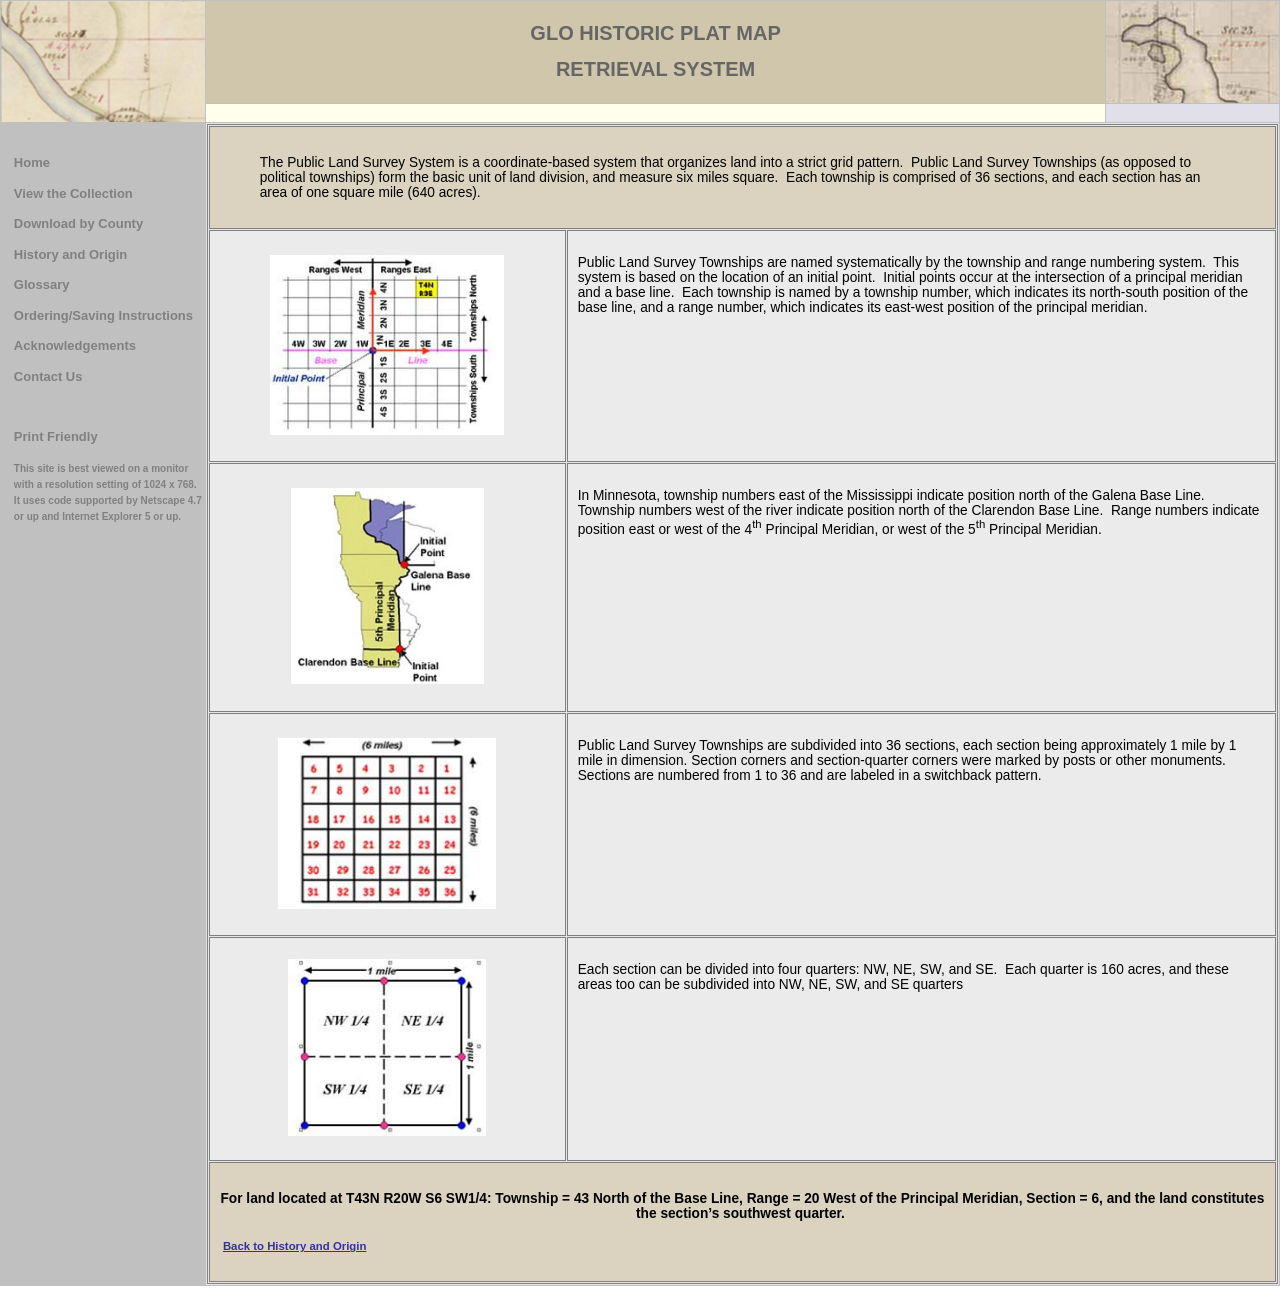 Image resolution: width=1280 pixels, height=1294 pixels. I want to click on Back to History and Origin, so click(294, 1246).